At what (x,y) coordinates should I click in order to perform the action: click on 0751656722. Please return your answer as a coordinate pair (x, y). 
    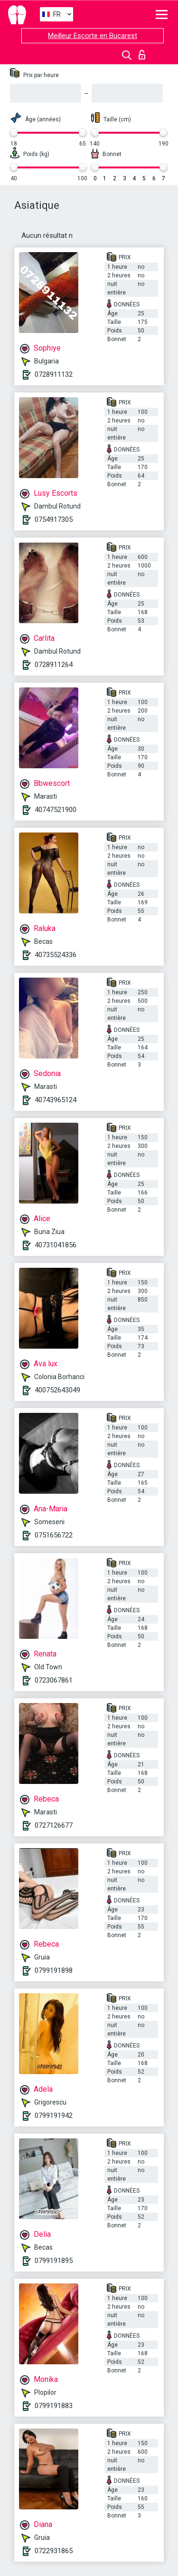
    Looking at the image, I should click on (54, 1535).